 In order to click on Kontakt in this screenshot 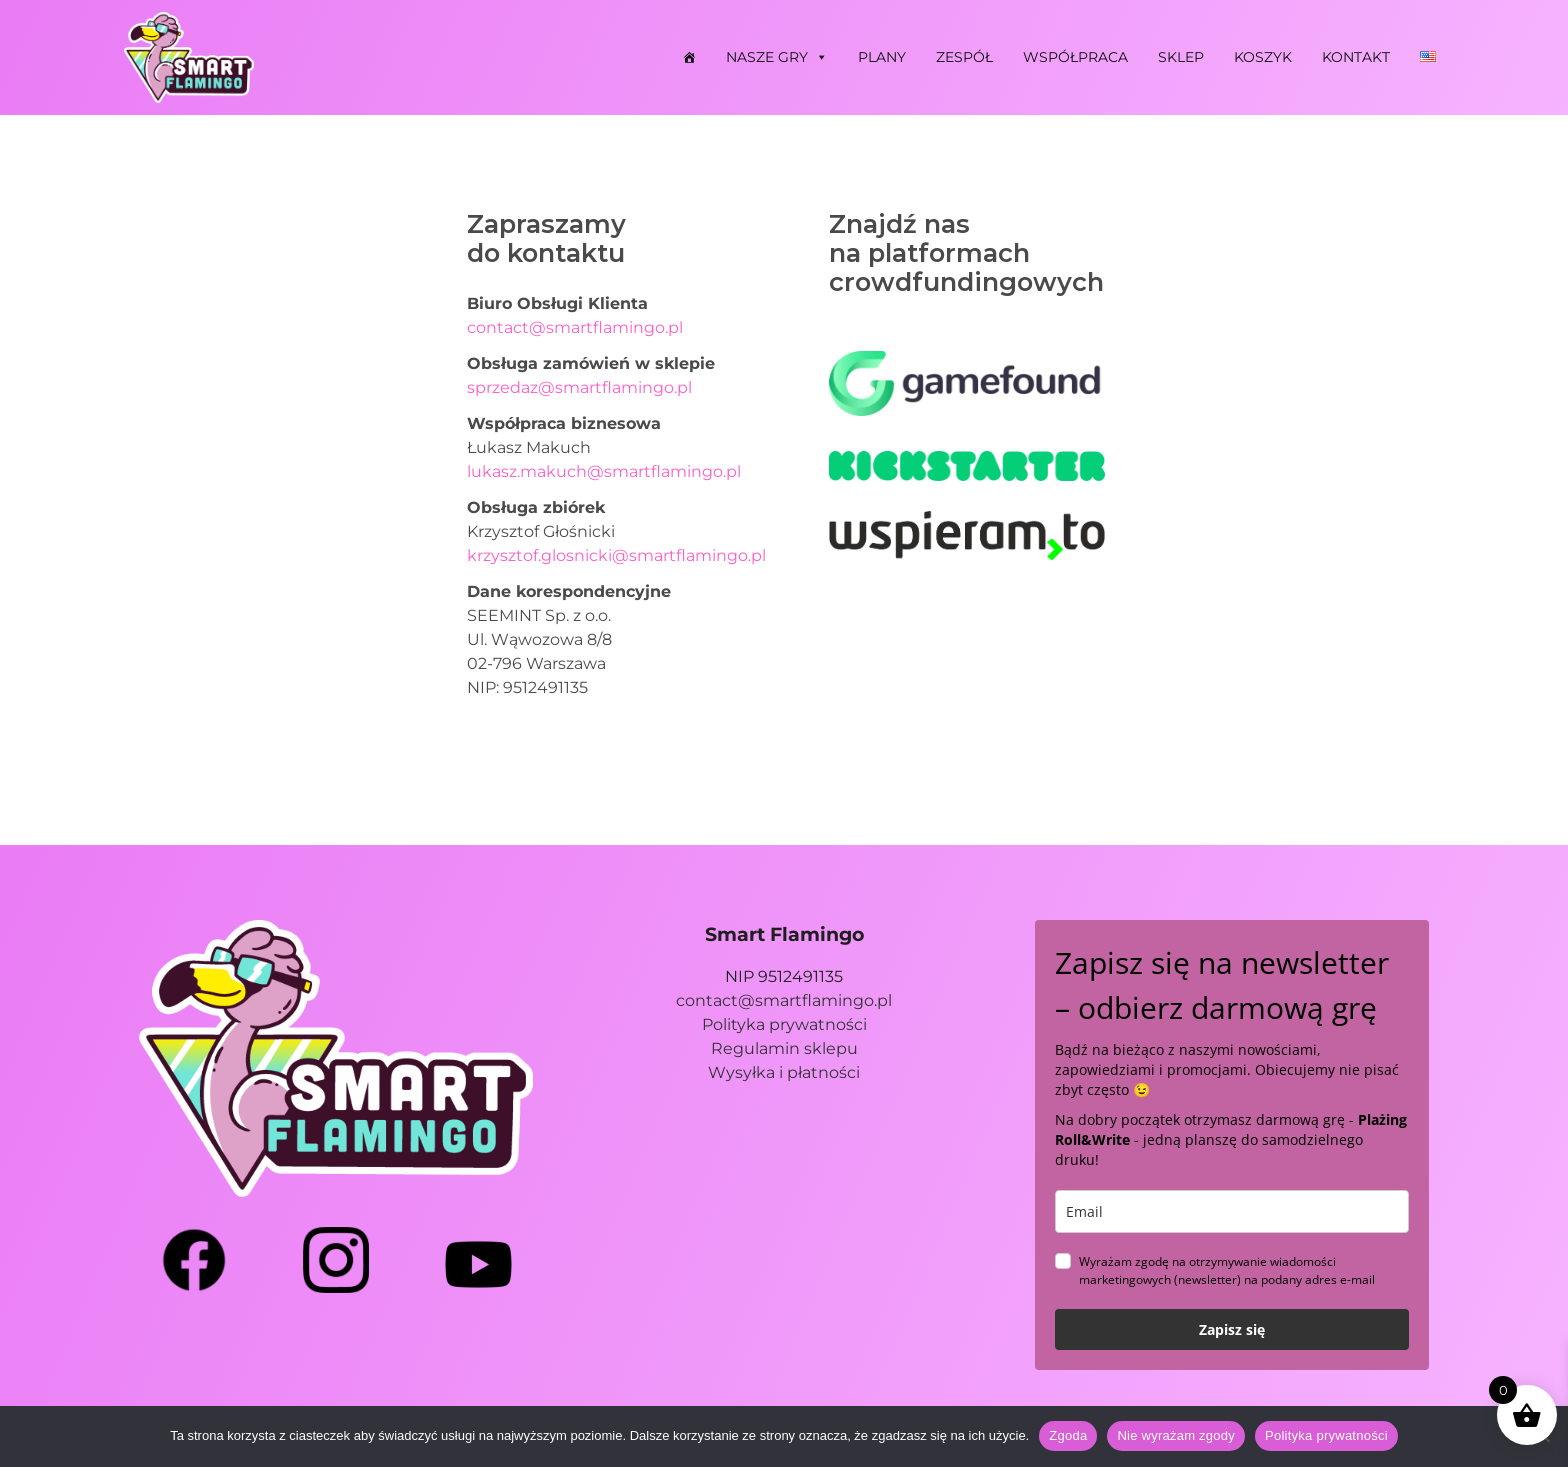, I will do `click(1356, 57)`.